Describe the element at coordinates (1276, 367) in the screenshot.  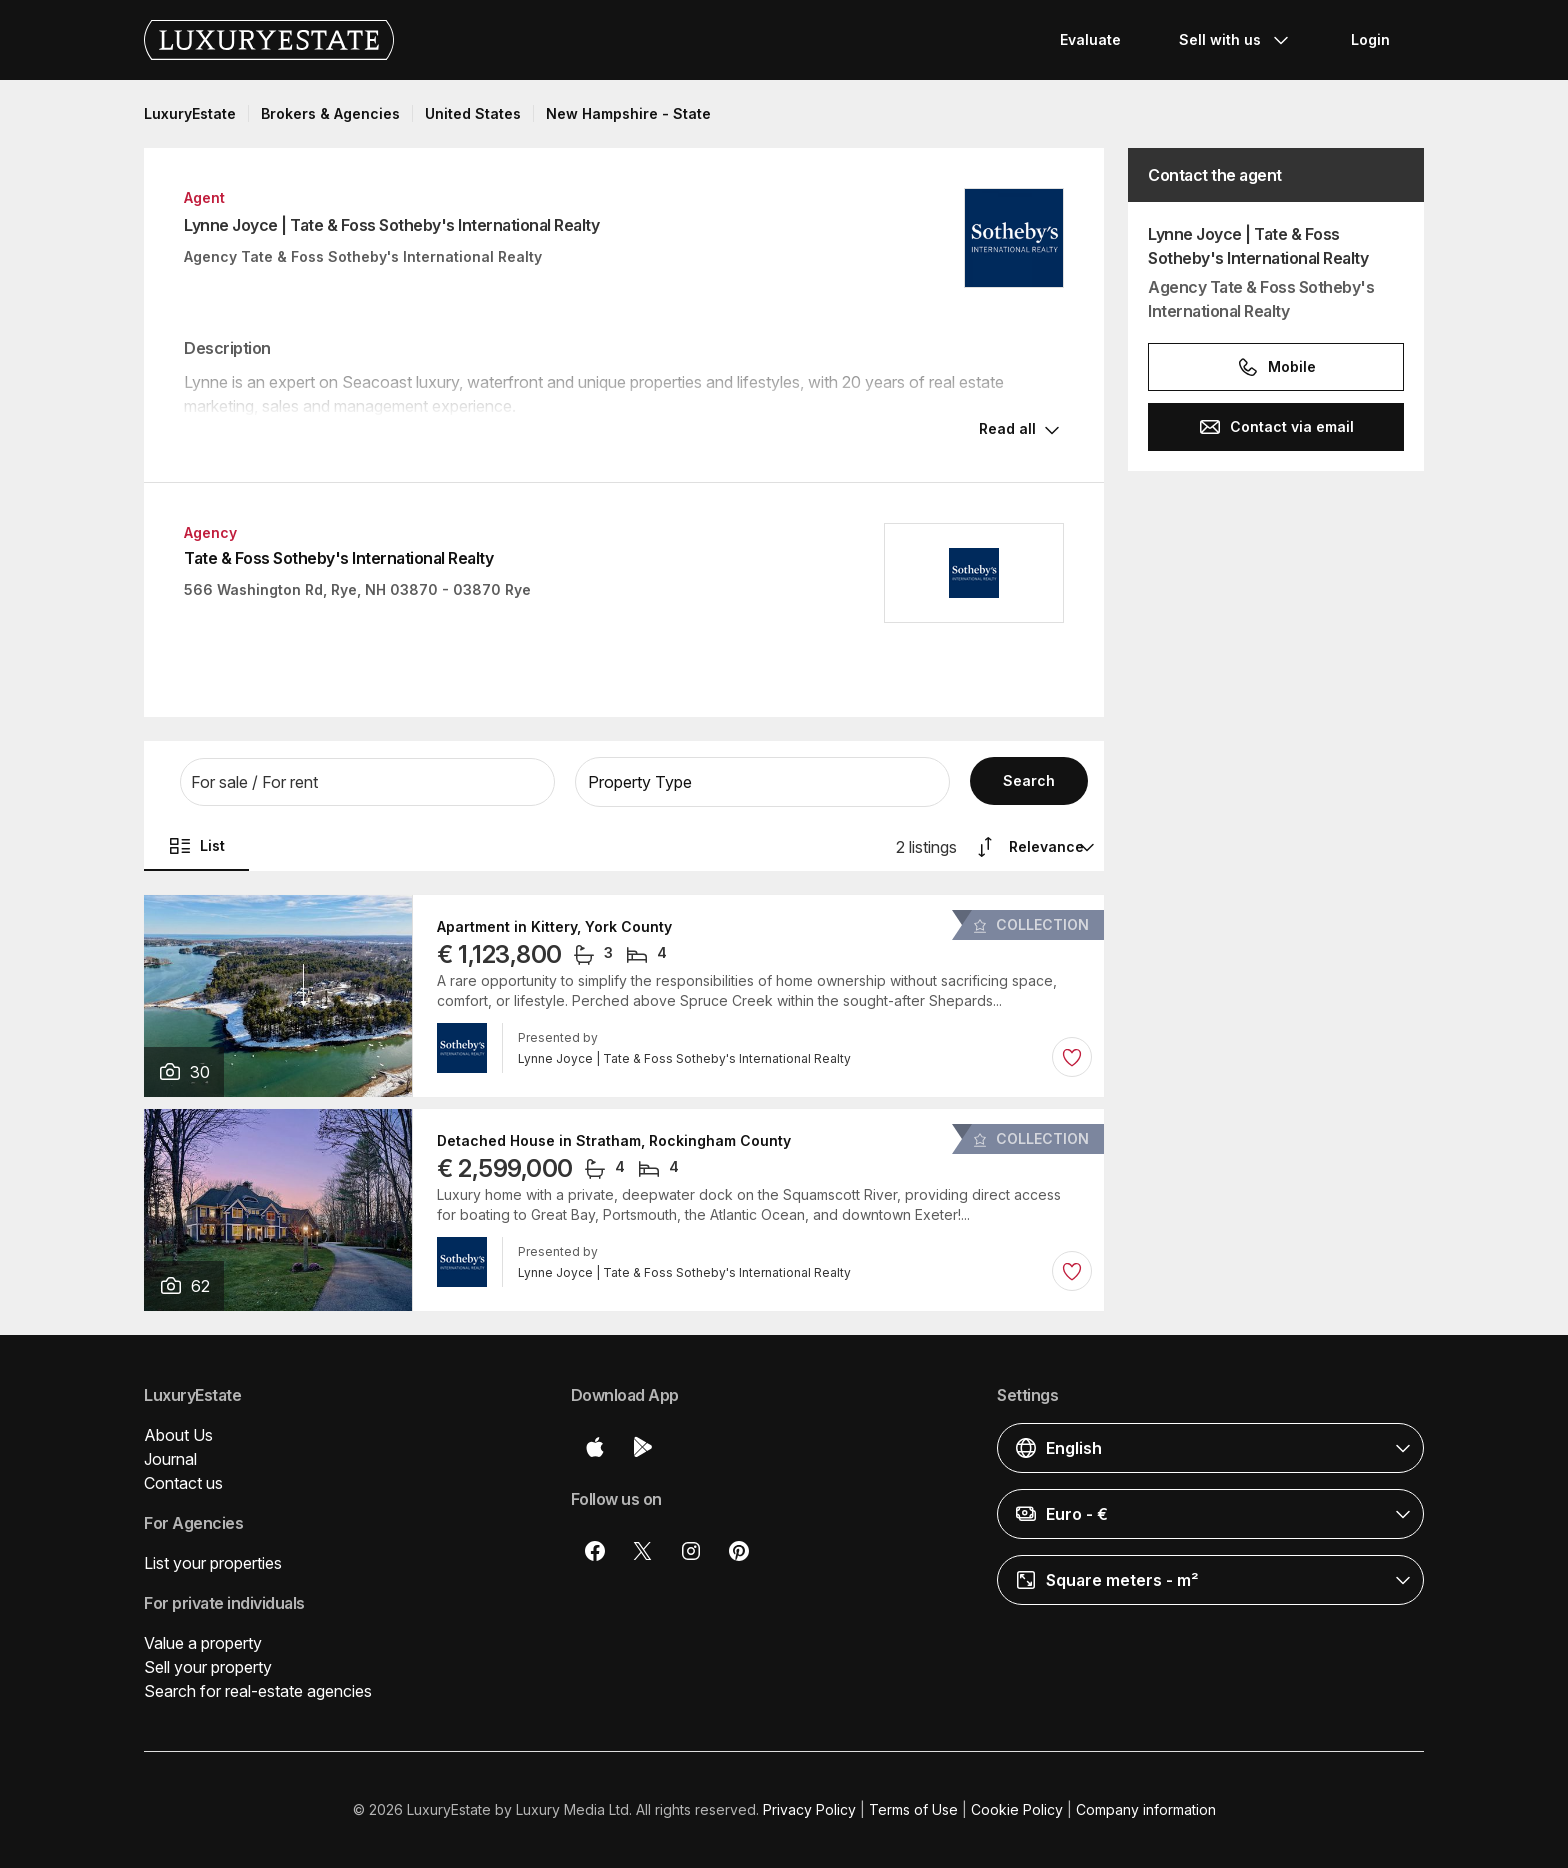
I see `Mobile [button]` at that location.